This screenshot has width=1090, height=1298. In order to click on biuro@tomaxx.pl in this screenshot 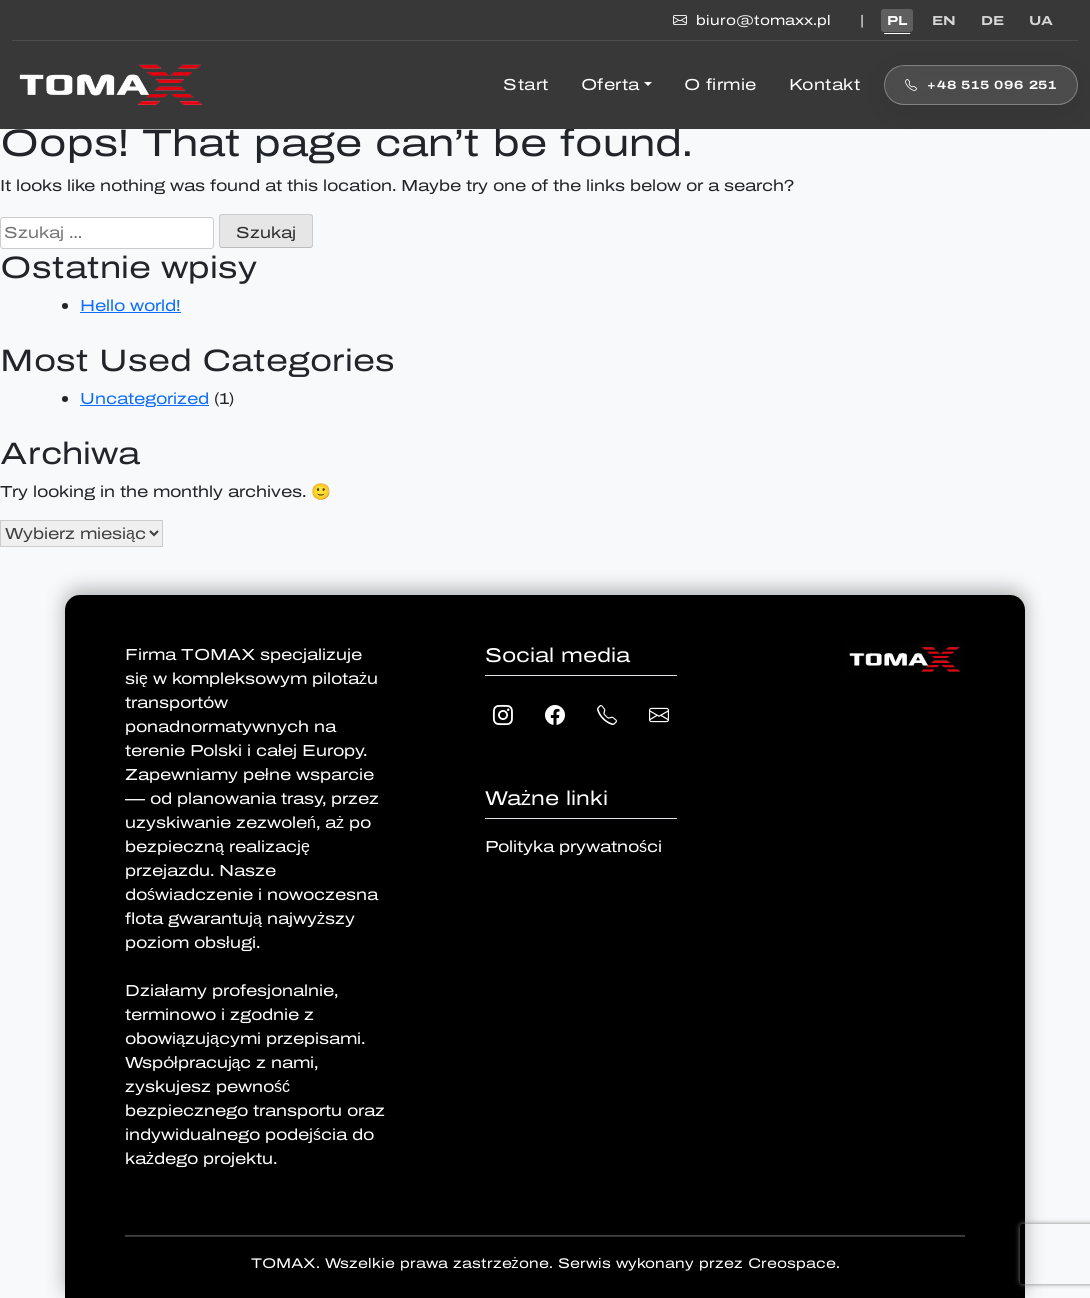, I will do `click(754, 20)`.